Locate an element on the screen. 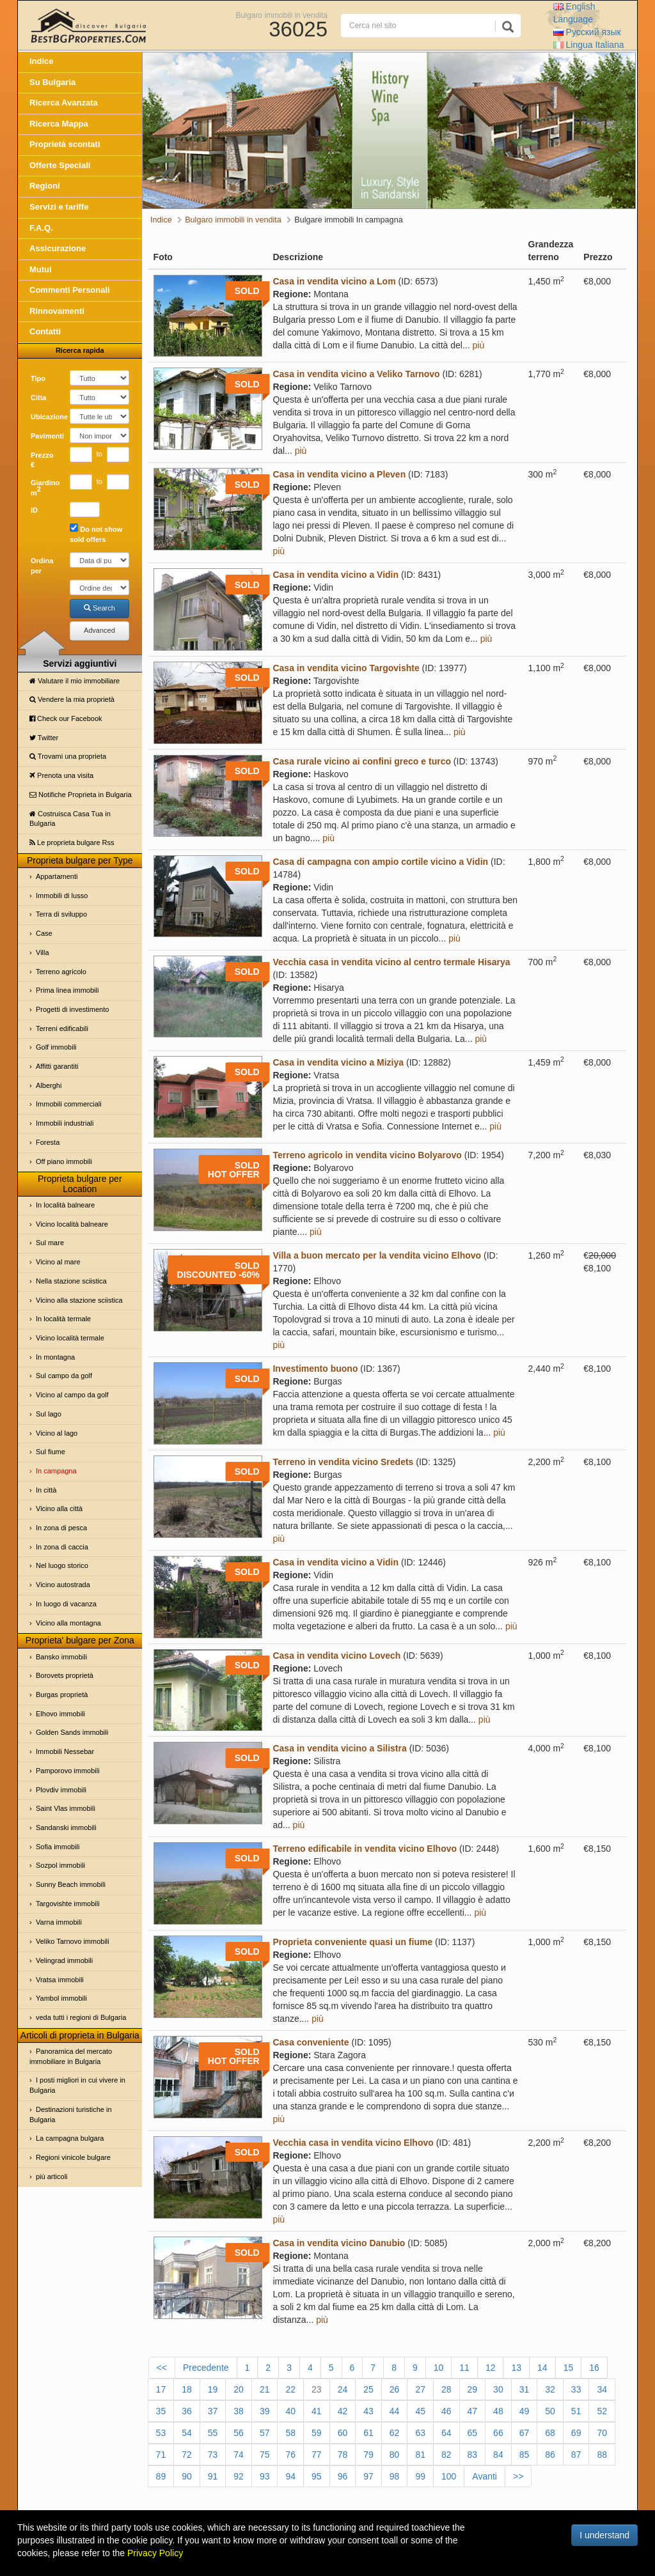 This screenshot has height=2576, width=655. In città is located at coordinates (46, 1490).